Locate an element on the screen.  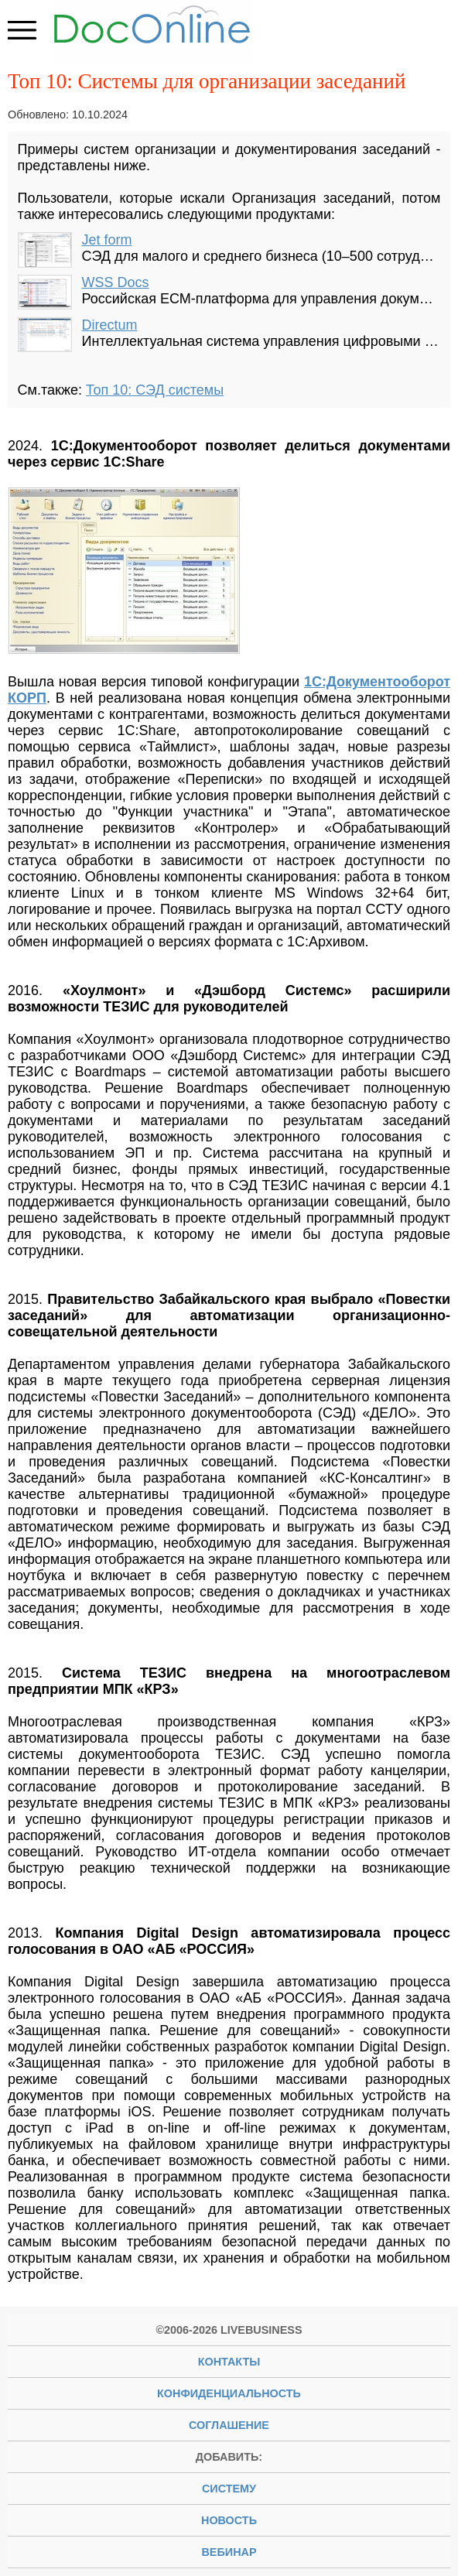
Контакты is located at coordinates (229, 2361).